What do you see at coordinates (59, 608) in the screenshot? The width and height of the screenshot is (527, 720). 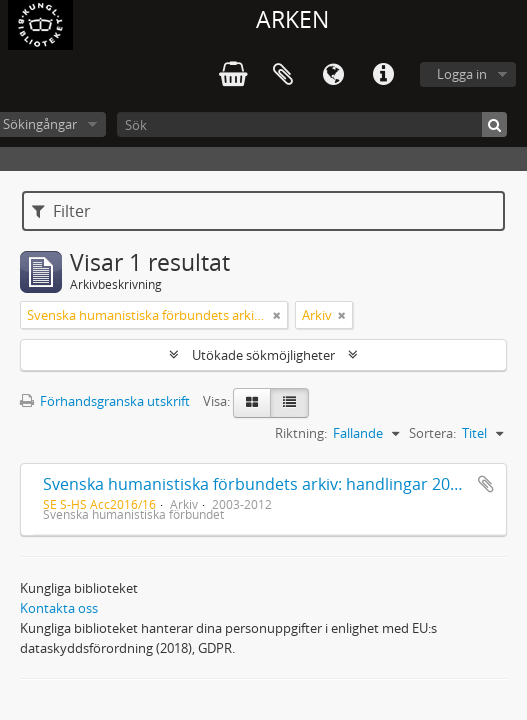 I see `Kontakta oss` at bounding box center [59, 608].